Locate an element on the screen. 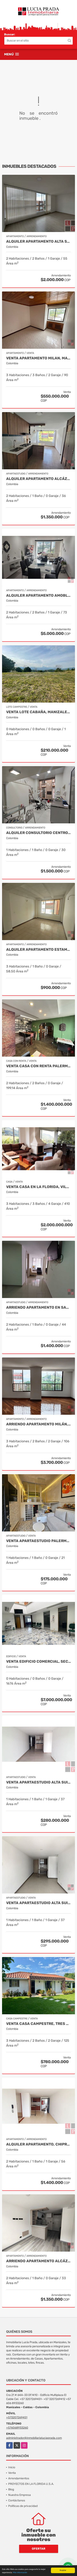  Alquiler apartamento Estambul, Manizales Cod. 9897567 is located at coordinates (38, 949).